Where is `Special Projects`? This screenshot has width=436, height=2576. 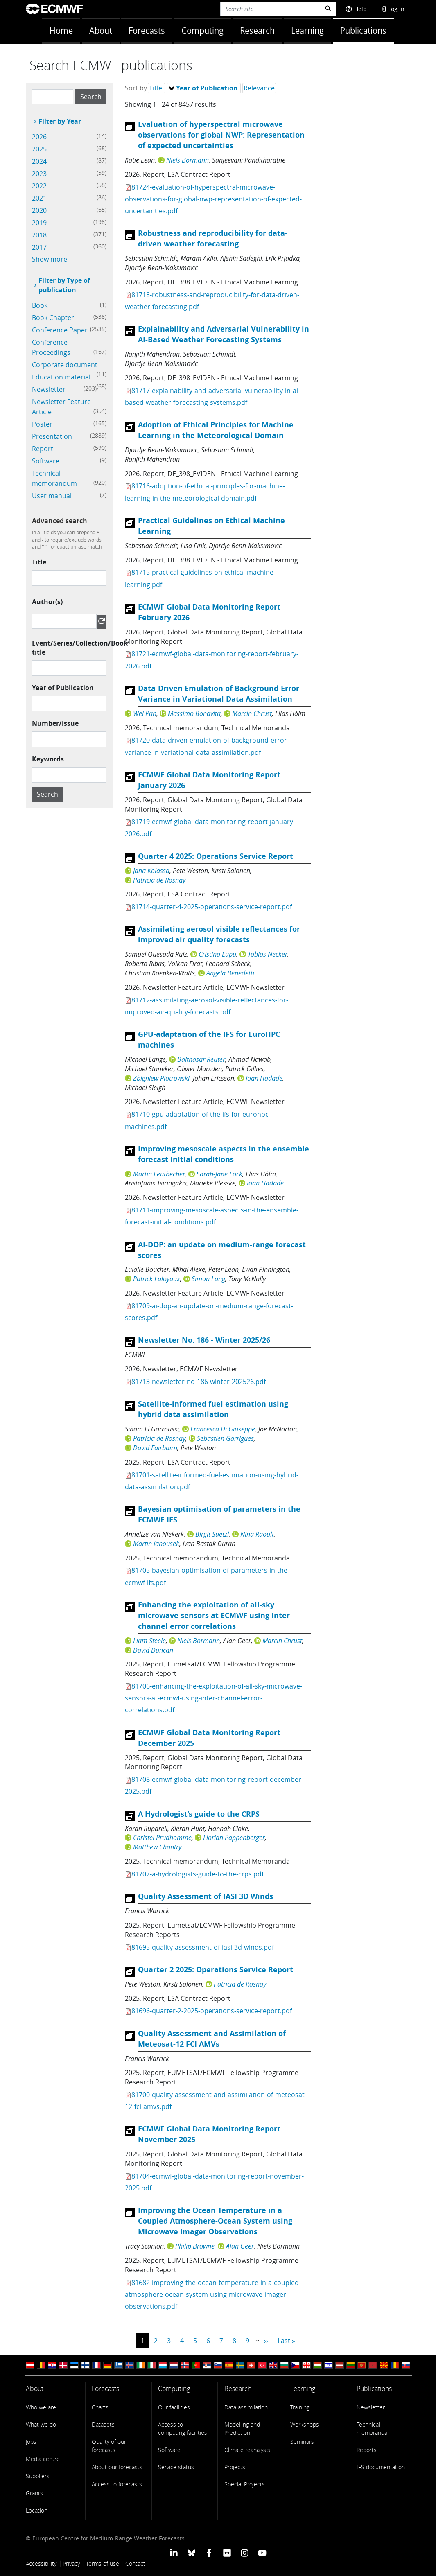 Special Projects is located at coordinates (244, 2484).